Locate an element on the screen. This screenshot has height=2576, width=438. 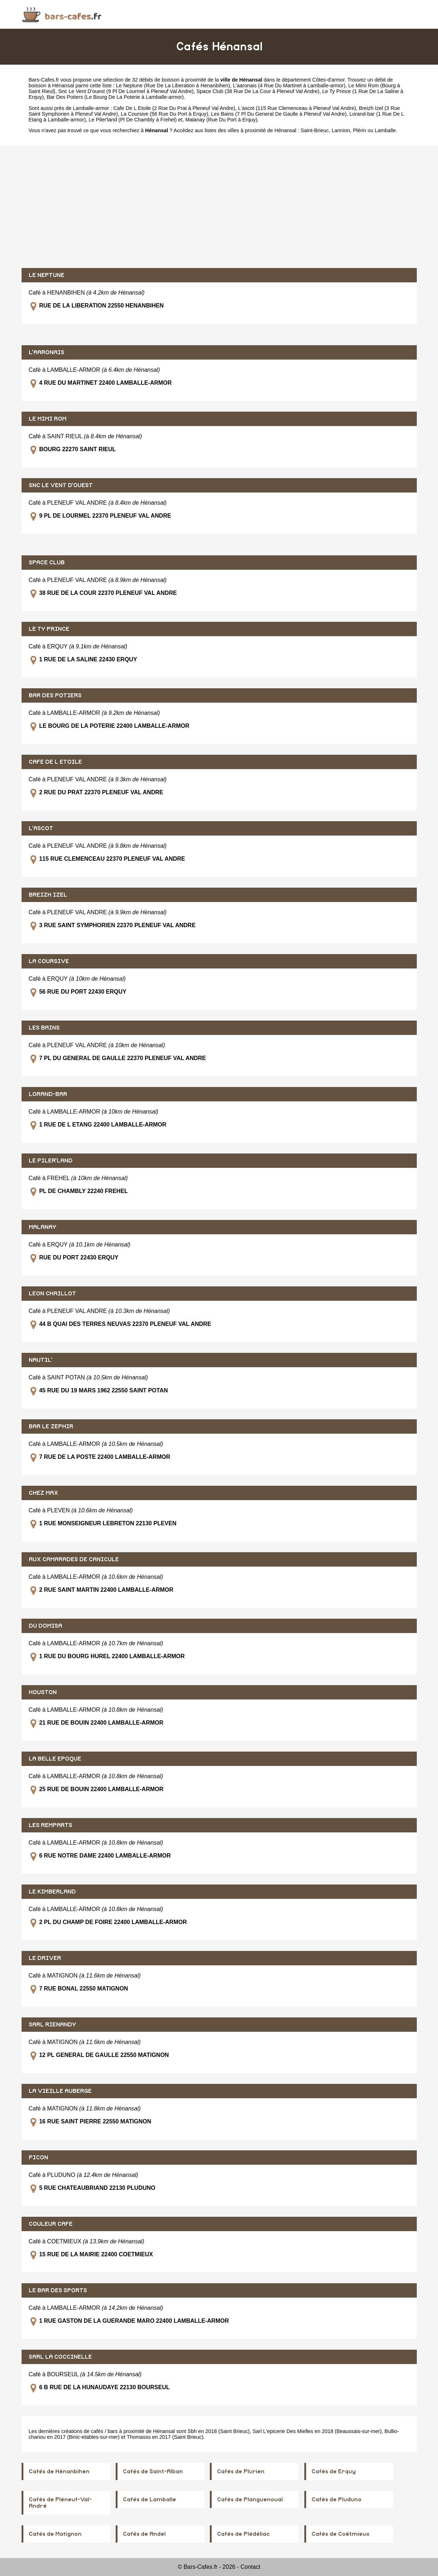
COULEUR CAFE is located at coordinates (51, 2224).